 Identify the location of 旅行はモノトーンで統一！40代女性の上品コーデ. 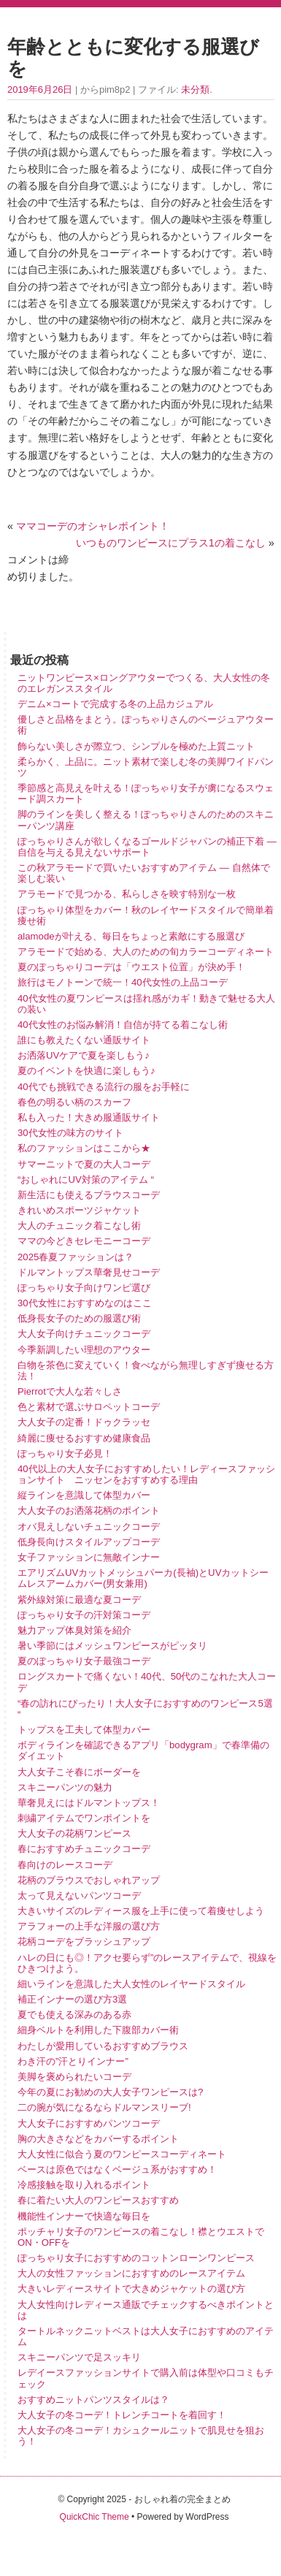
(123, 982).